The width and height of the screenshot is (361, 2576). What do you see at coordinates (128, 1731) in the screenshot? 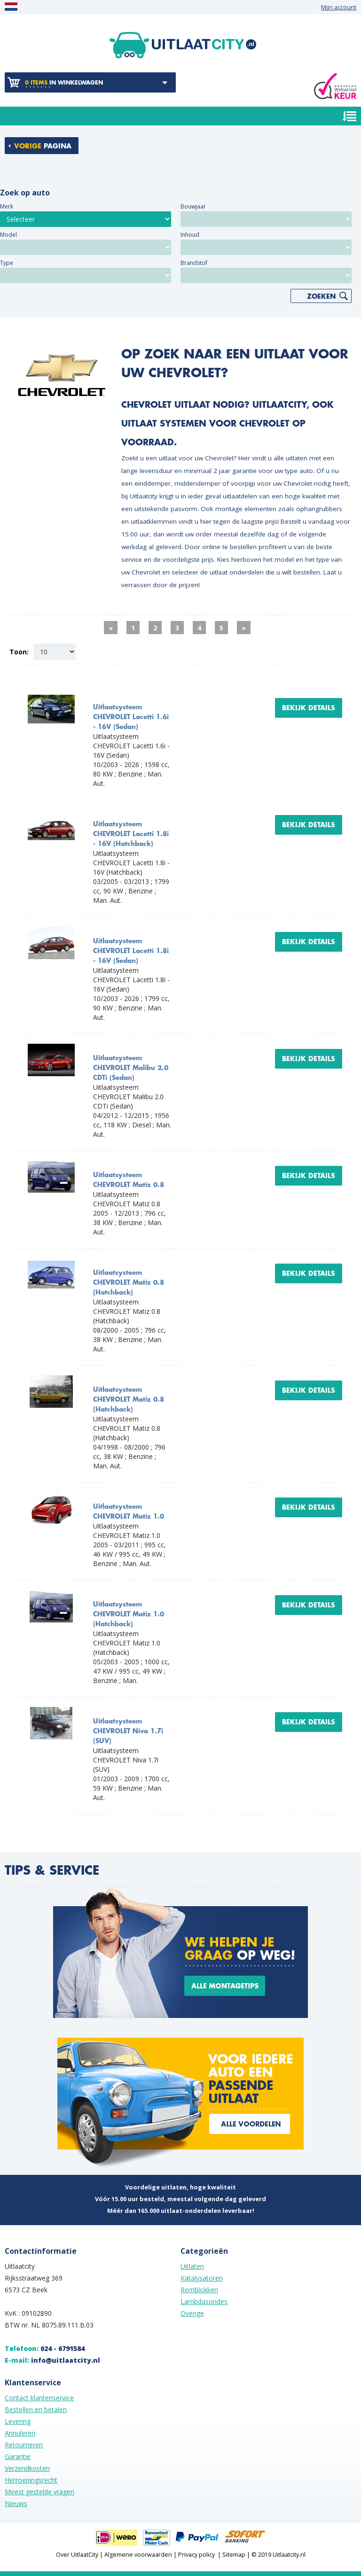
I see `Uitlaatsysteem CHEVROLET Niva 1.7i (SUV)` at bounding box center [128, 1731].